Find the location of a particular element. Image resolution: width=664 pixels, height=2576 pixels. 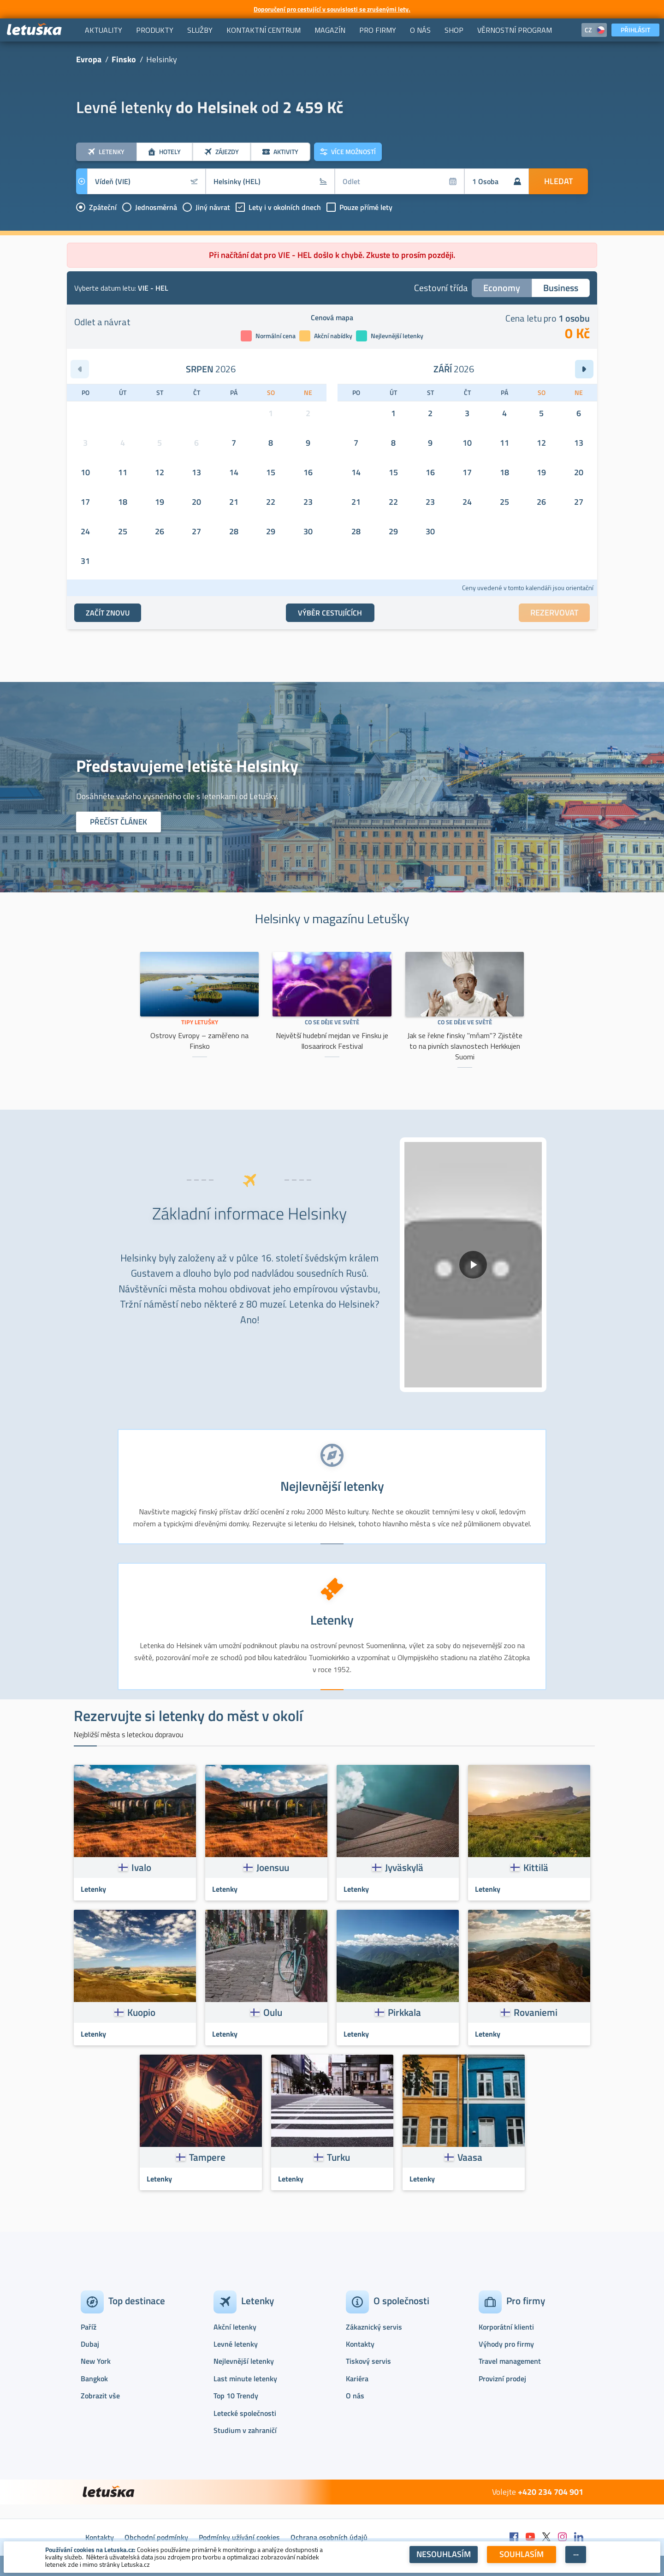

Kittilä is located at coordinates (535, 1867).